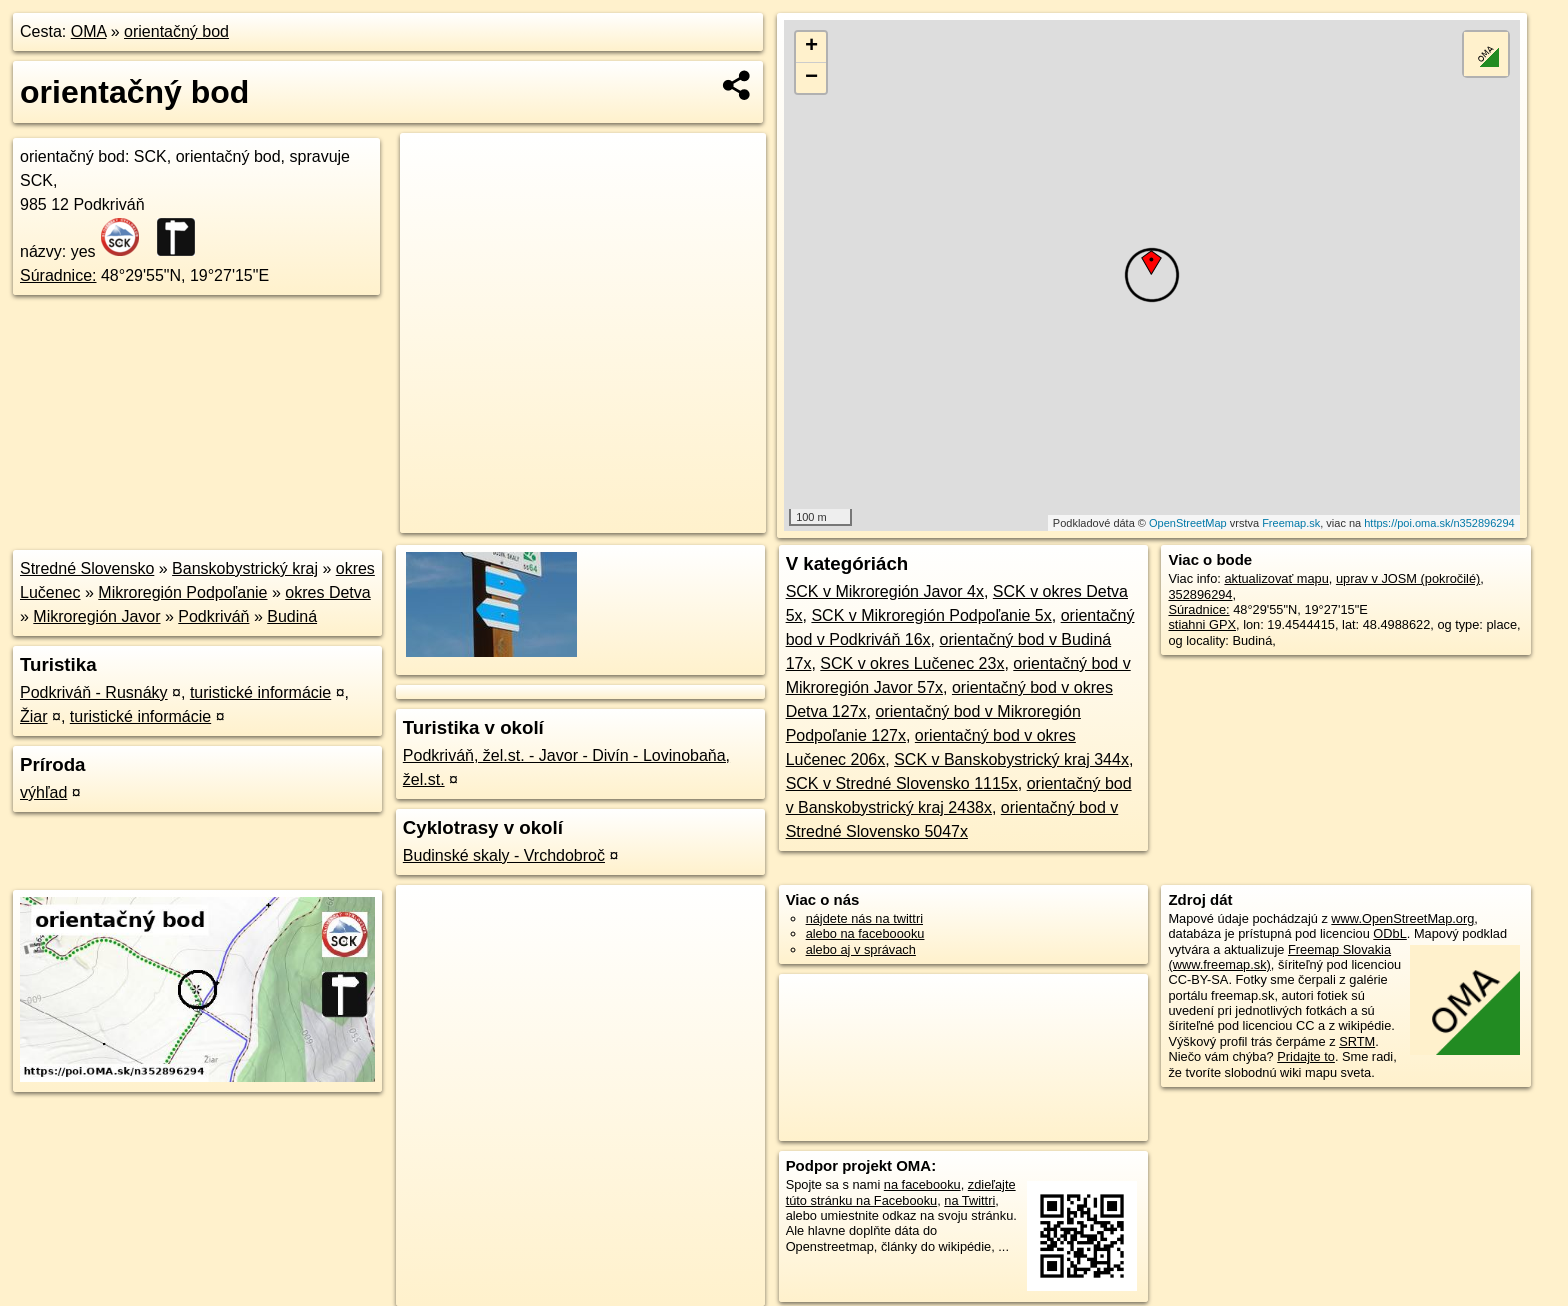 Image resolution: width=1568 pixels, height=1306 pixels. What do you see at coordinates (901, 1192) in the screenshot?
I see `zdieľajte túto stránku na Facebooku` at bounding box center [901, 1192].